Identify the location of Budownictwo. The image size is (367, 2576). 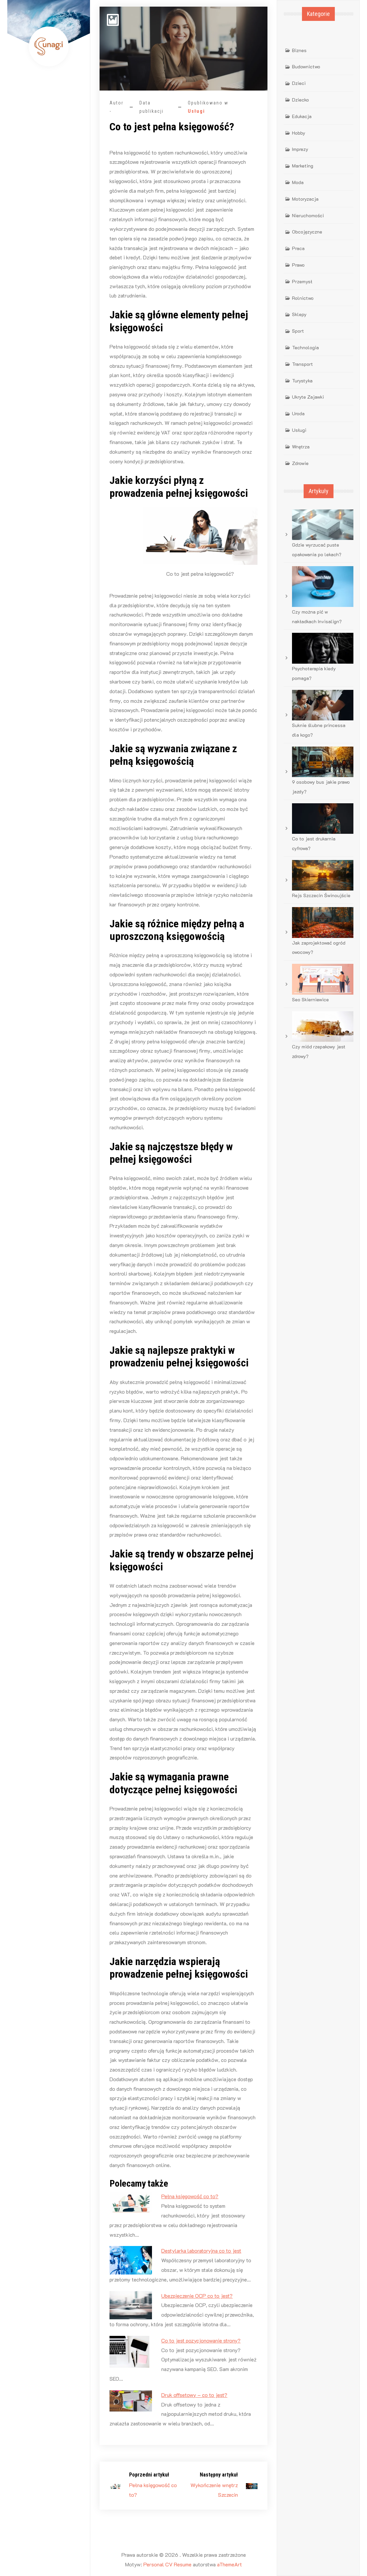
(306, 66).